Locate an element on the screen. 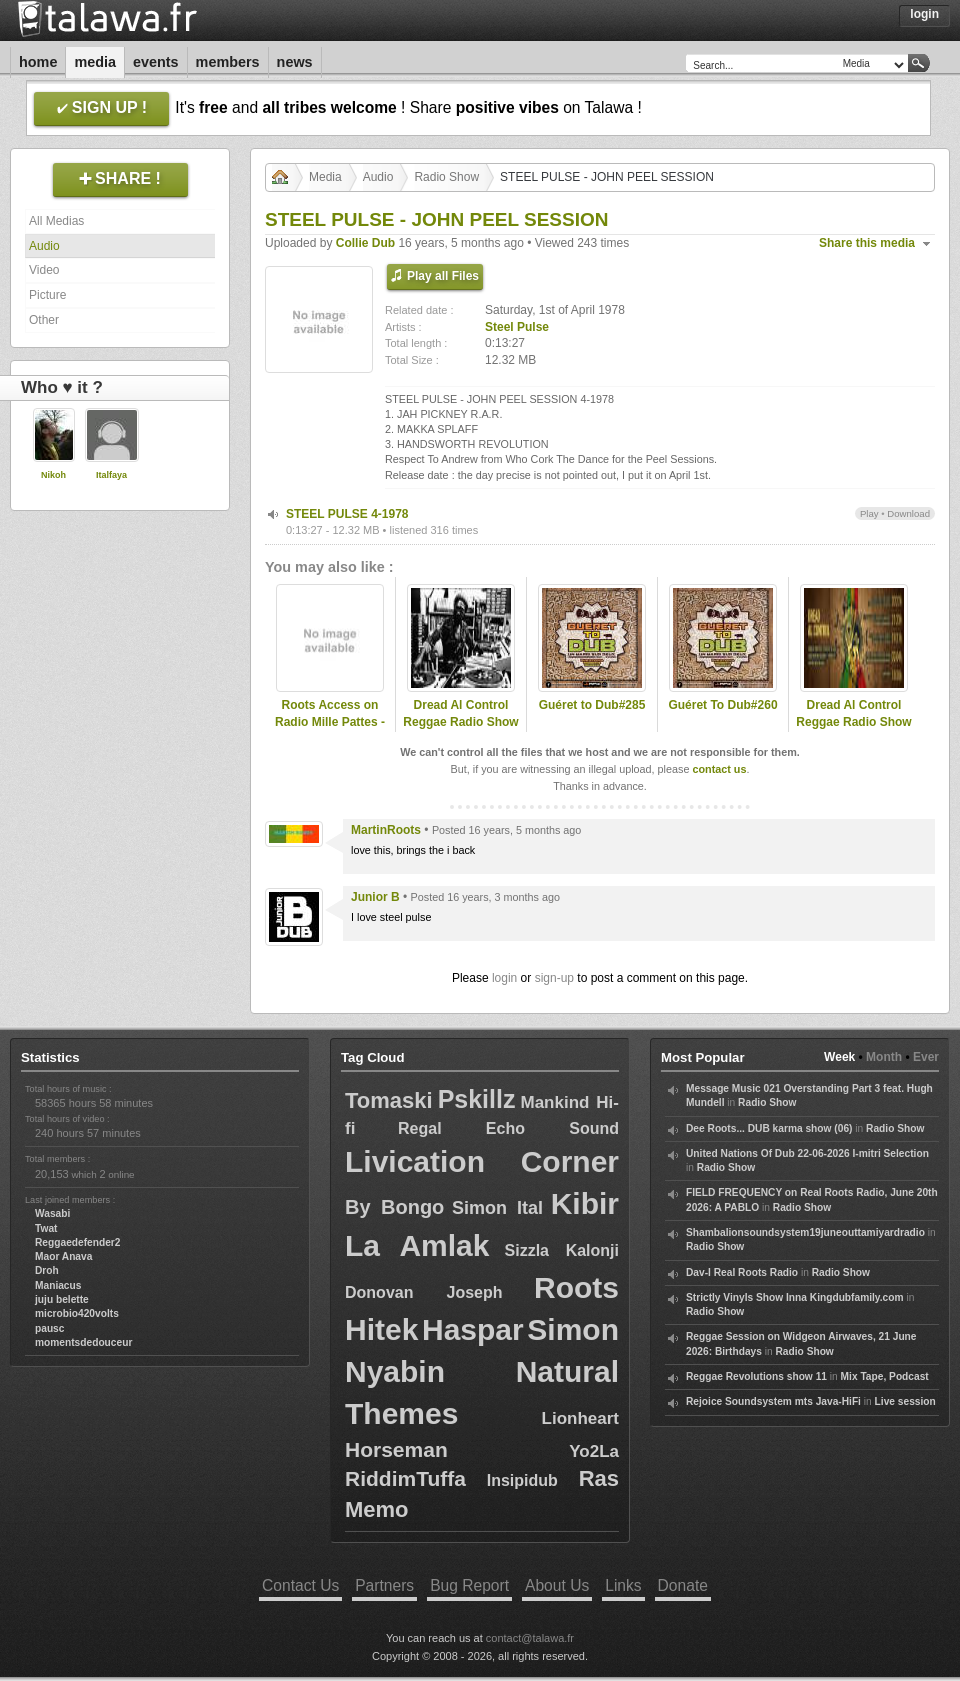 The height and width of the screenshot is (1681, 960). Lionheart is located at coordinates (580, 1418).